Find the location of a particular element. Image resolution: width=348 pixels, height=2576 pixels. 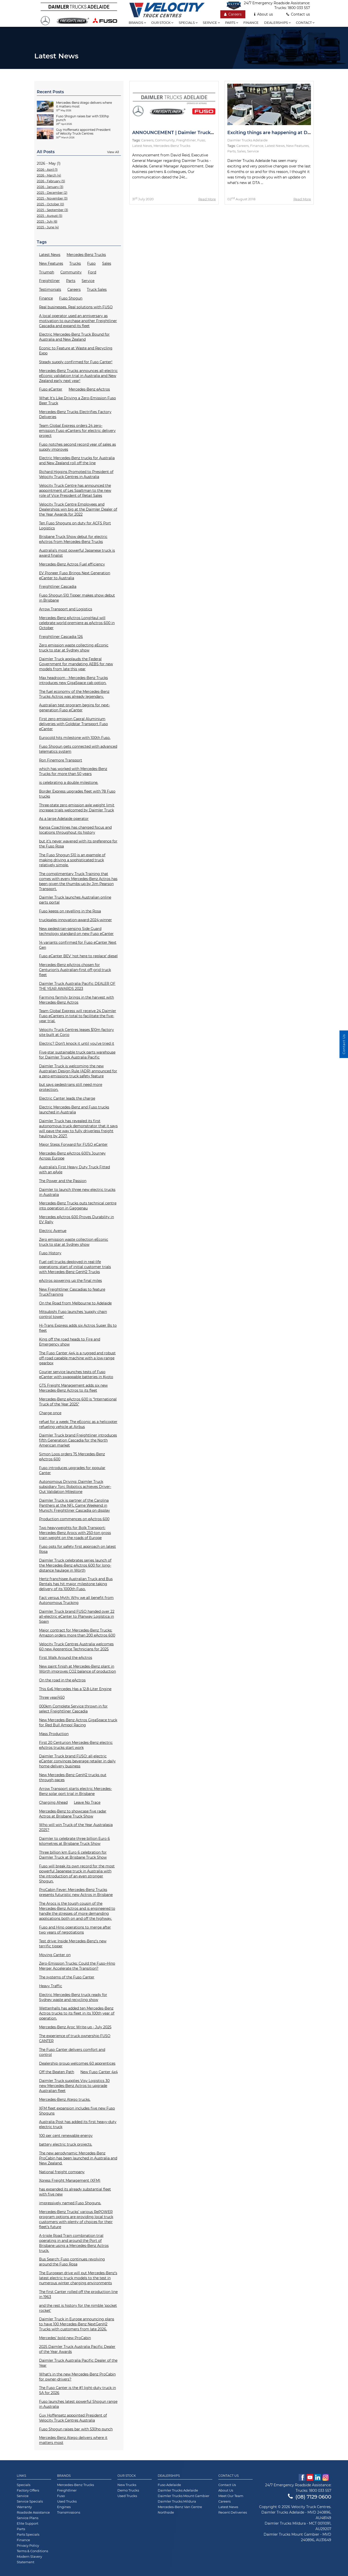

Daimler Truck brand FUSO handed over 22 all-electric eCanter to Planway Logística in Spain is located at coordinates (76, 1616).